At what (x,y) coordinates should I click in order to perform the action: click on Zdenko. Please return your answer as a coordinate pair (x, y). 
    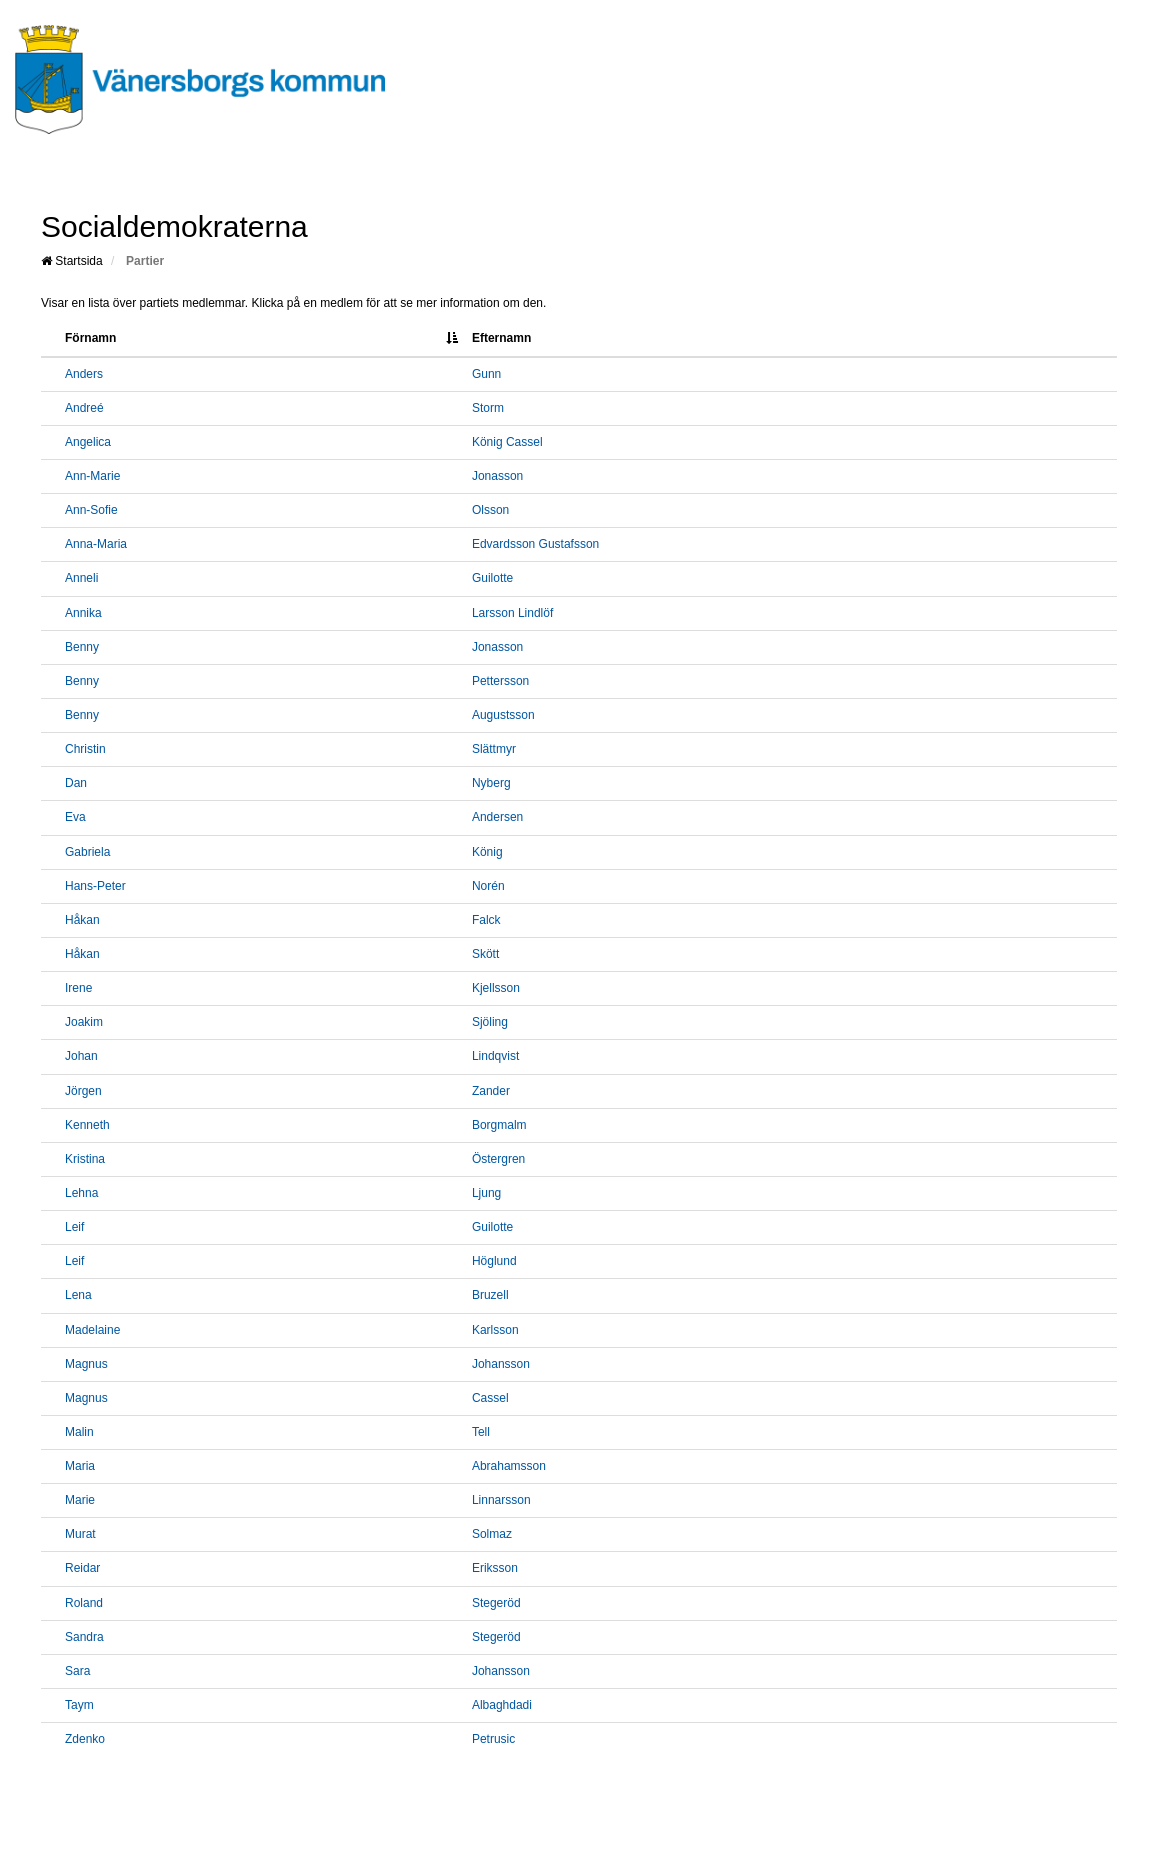
    Looking at the image, I should click on (85, 1739).